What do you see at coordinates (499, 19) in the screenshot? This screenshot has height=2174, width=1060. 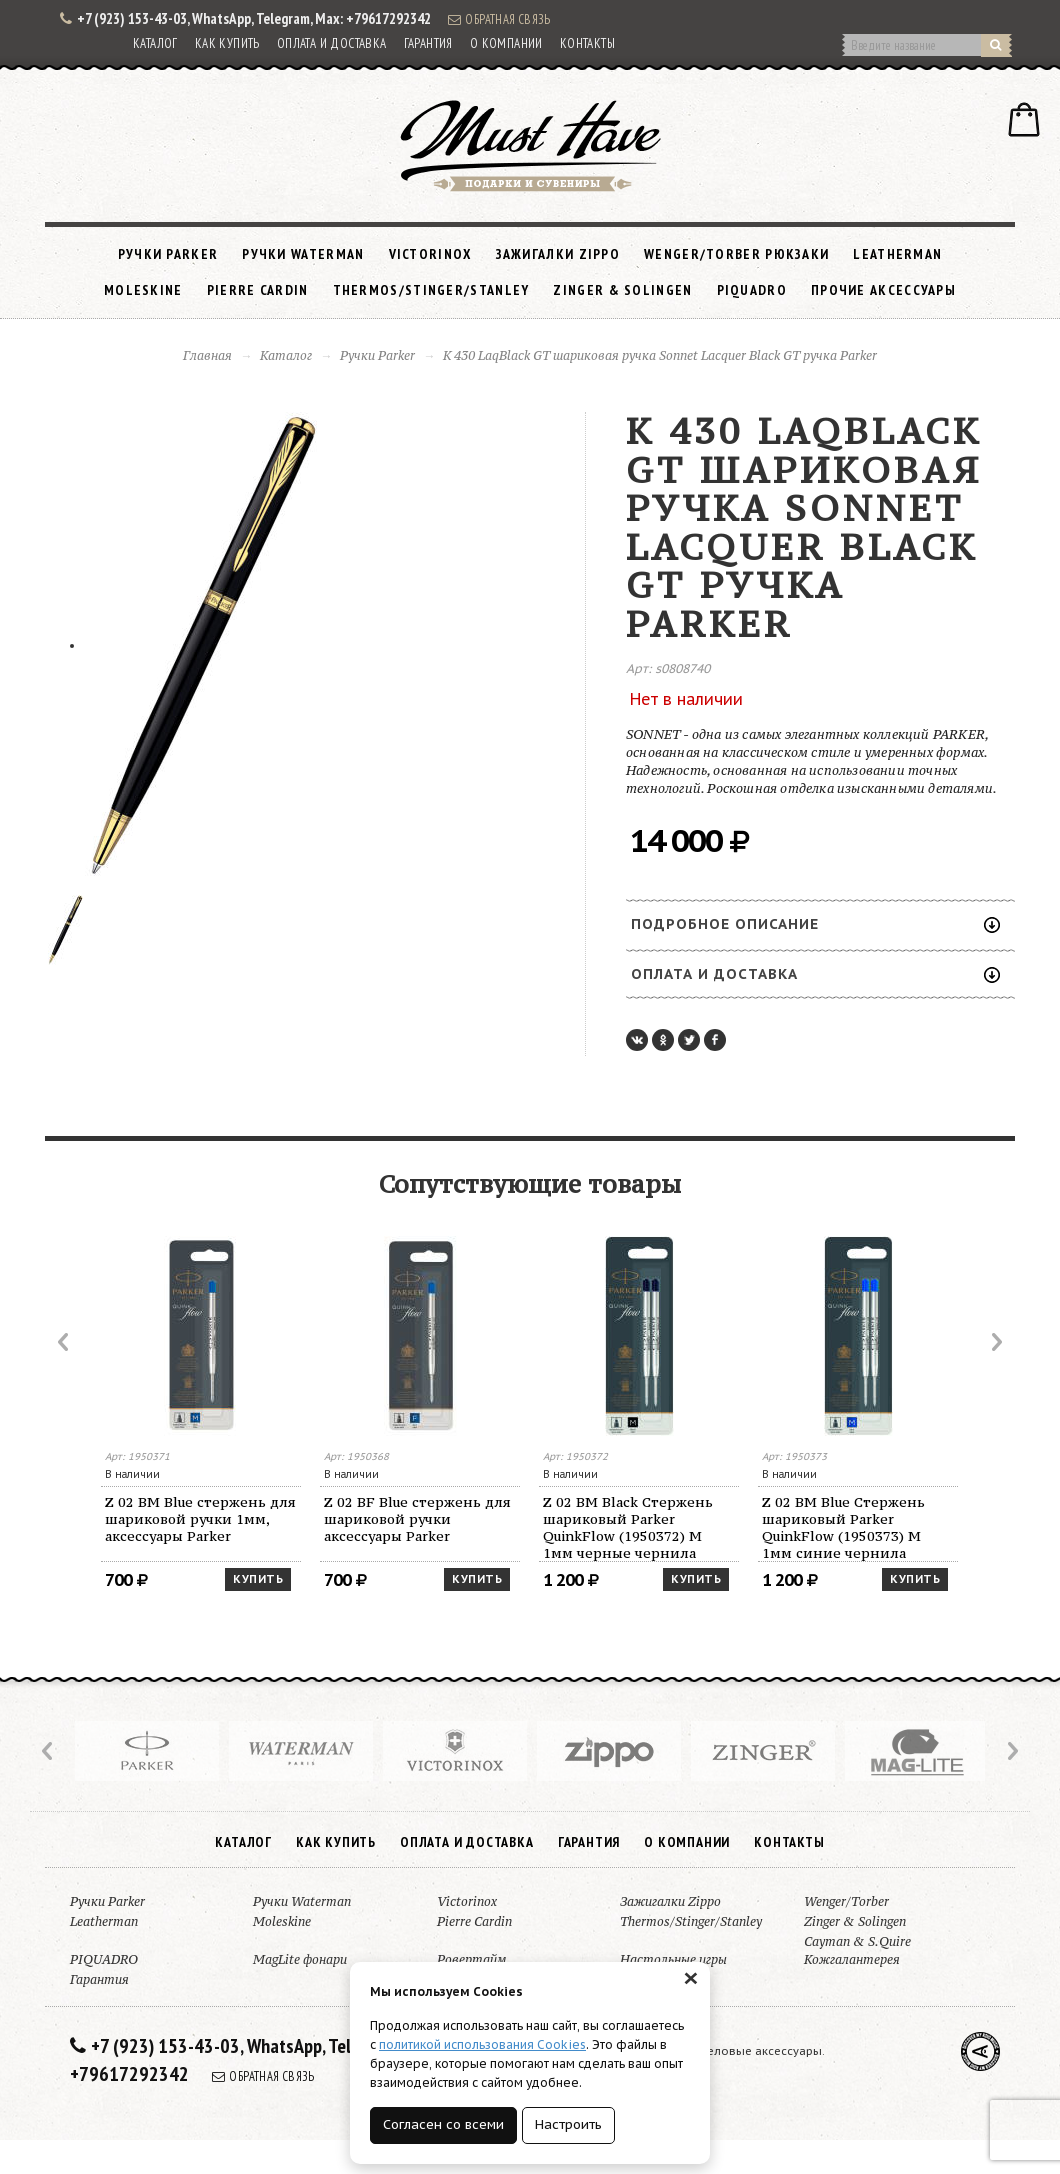 I see `Обратная связь` at bounding box center [499, 19].